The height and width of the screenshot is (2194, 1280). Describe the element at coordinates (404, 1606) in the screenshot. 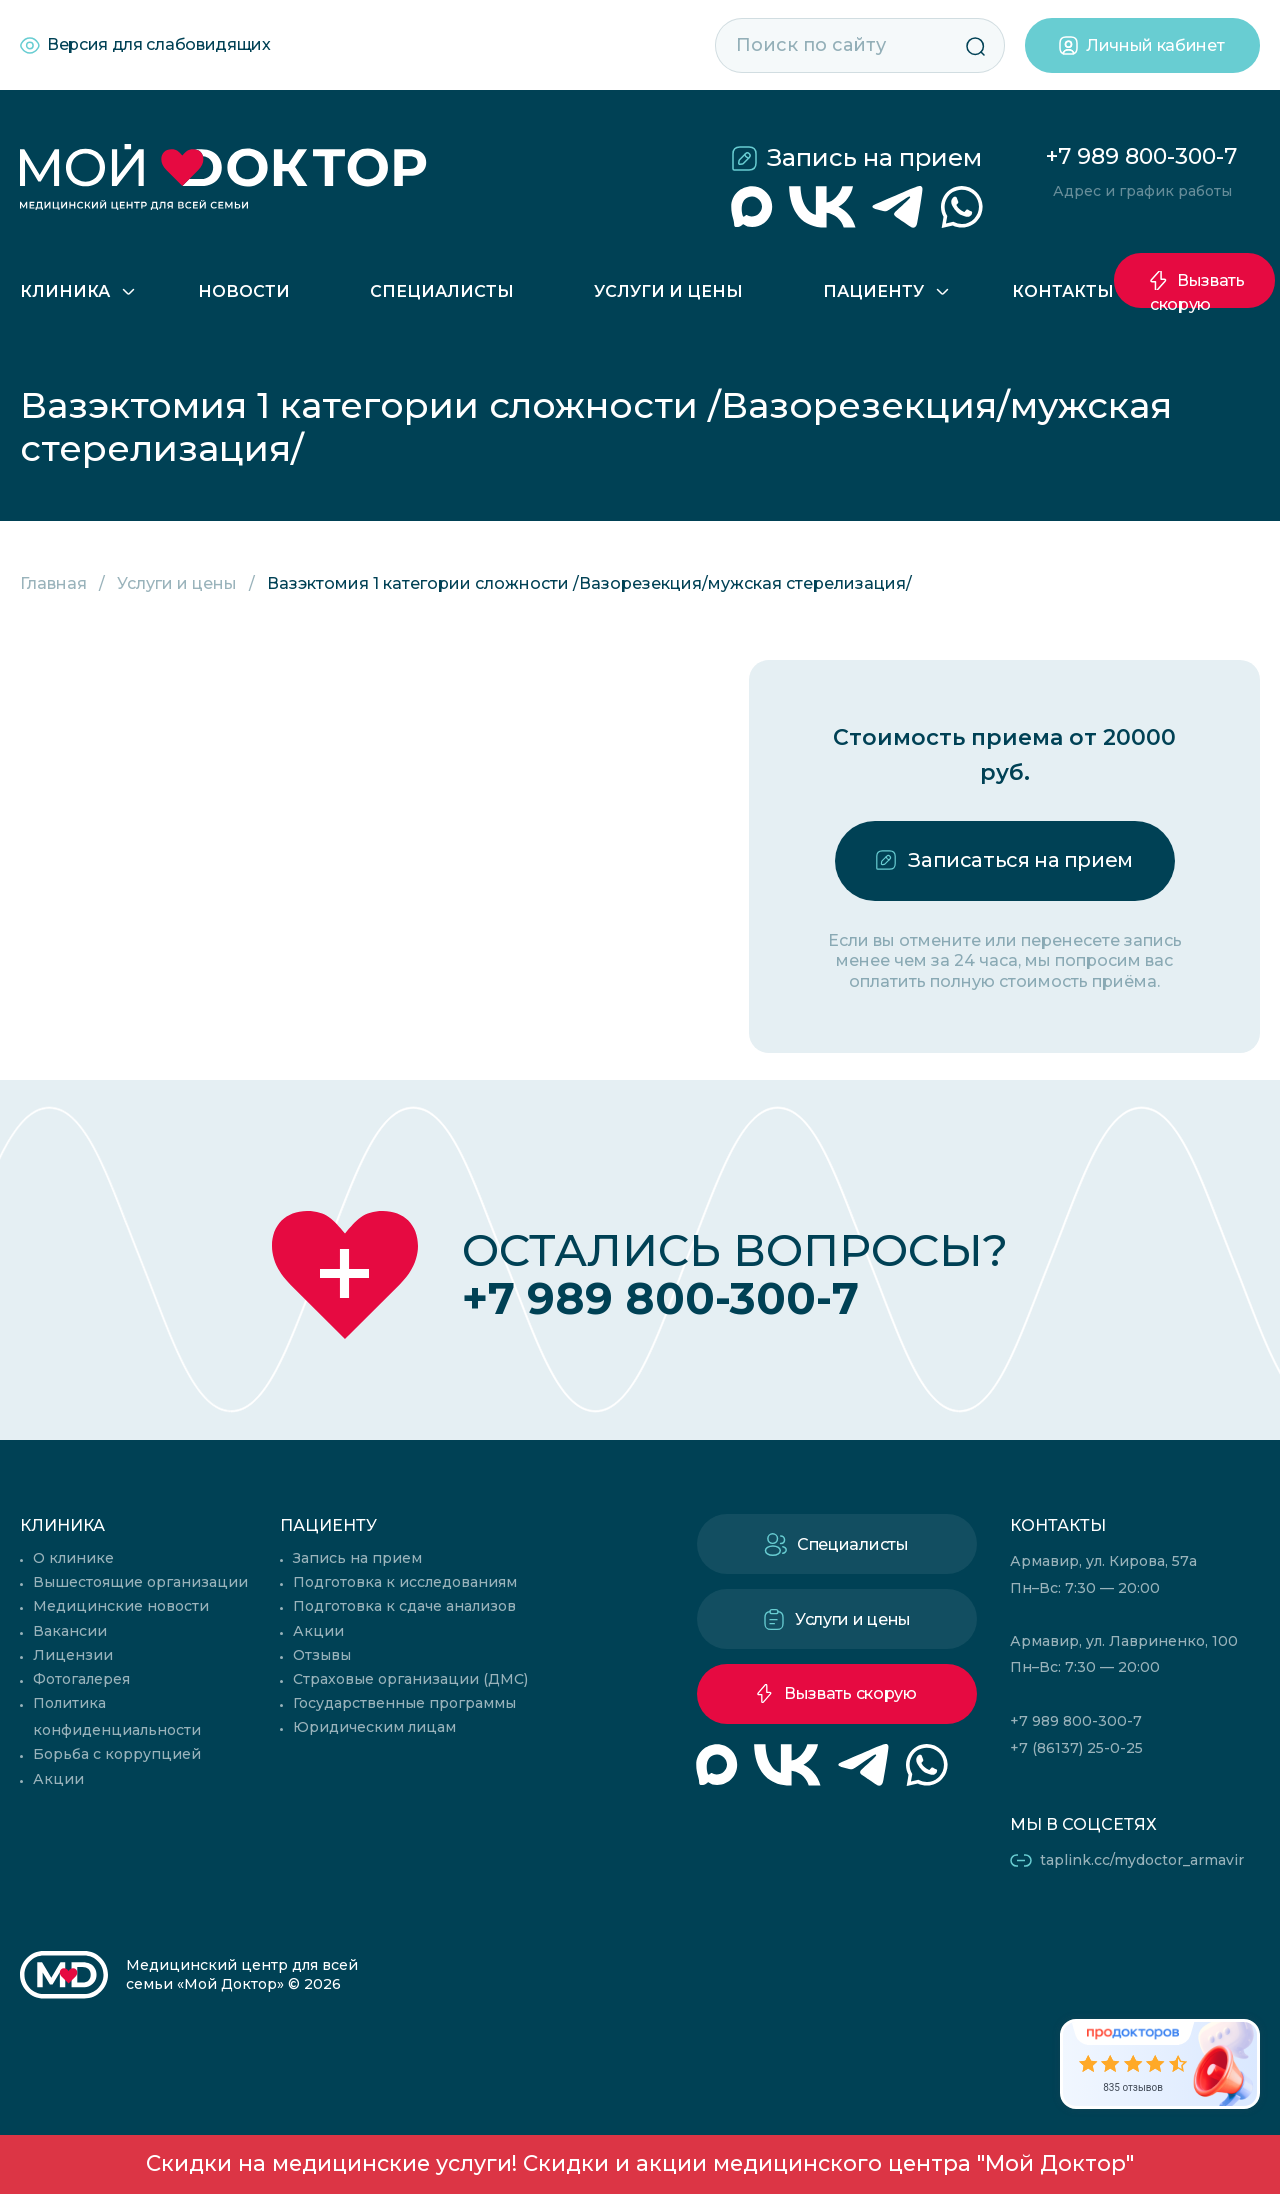

I see `Подготовка к сдаче анализов` at that location.